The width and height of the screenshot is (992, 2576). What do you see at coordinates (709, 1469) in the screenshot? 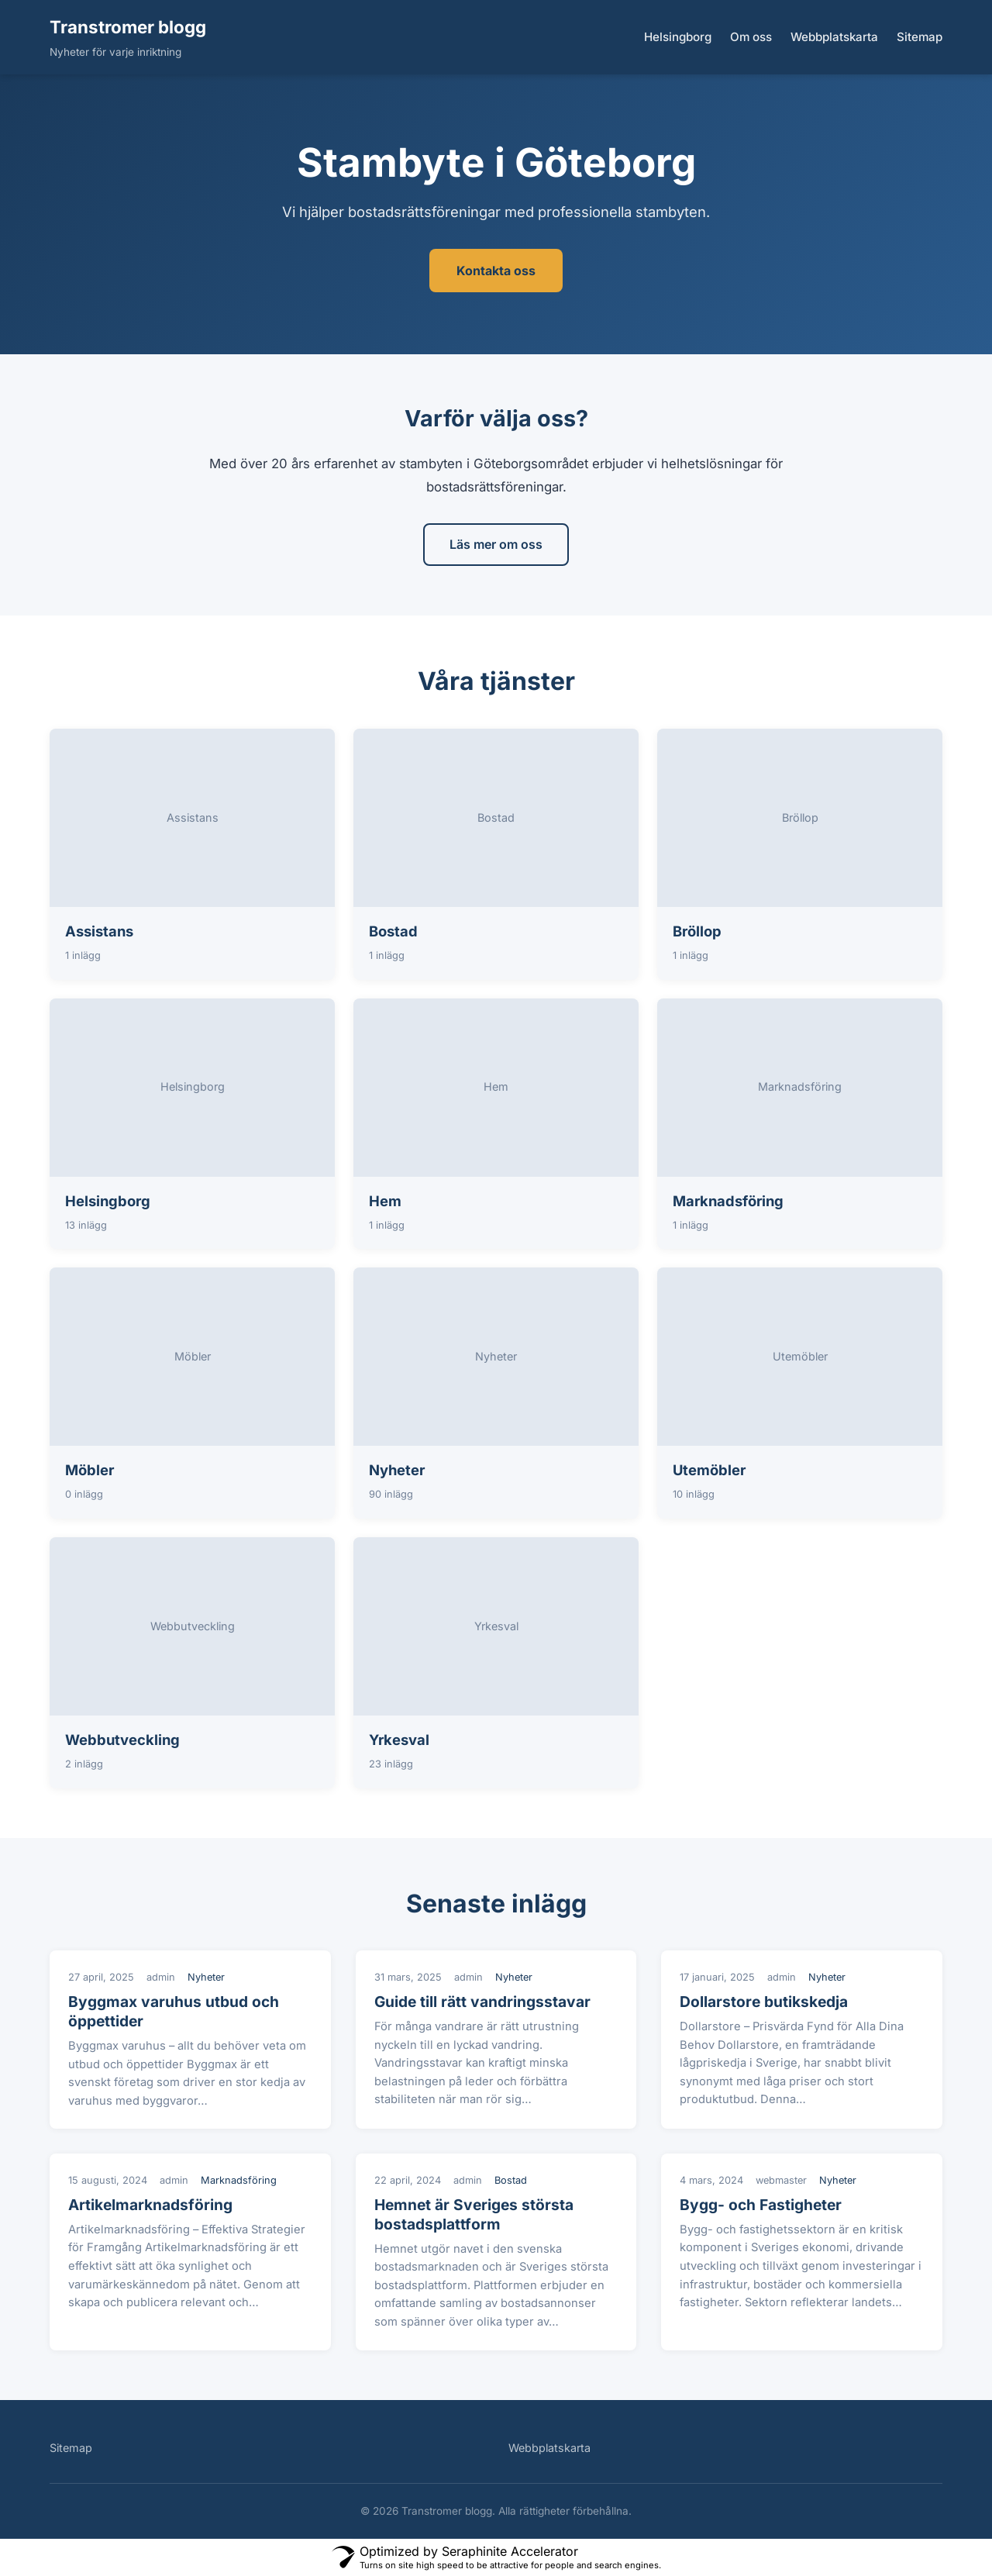
I see `Utemöbler` at bounding box center [709, 1469].